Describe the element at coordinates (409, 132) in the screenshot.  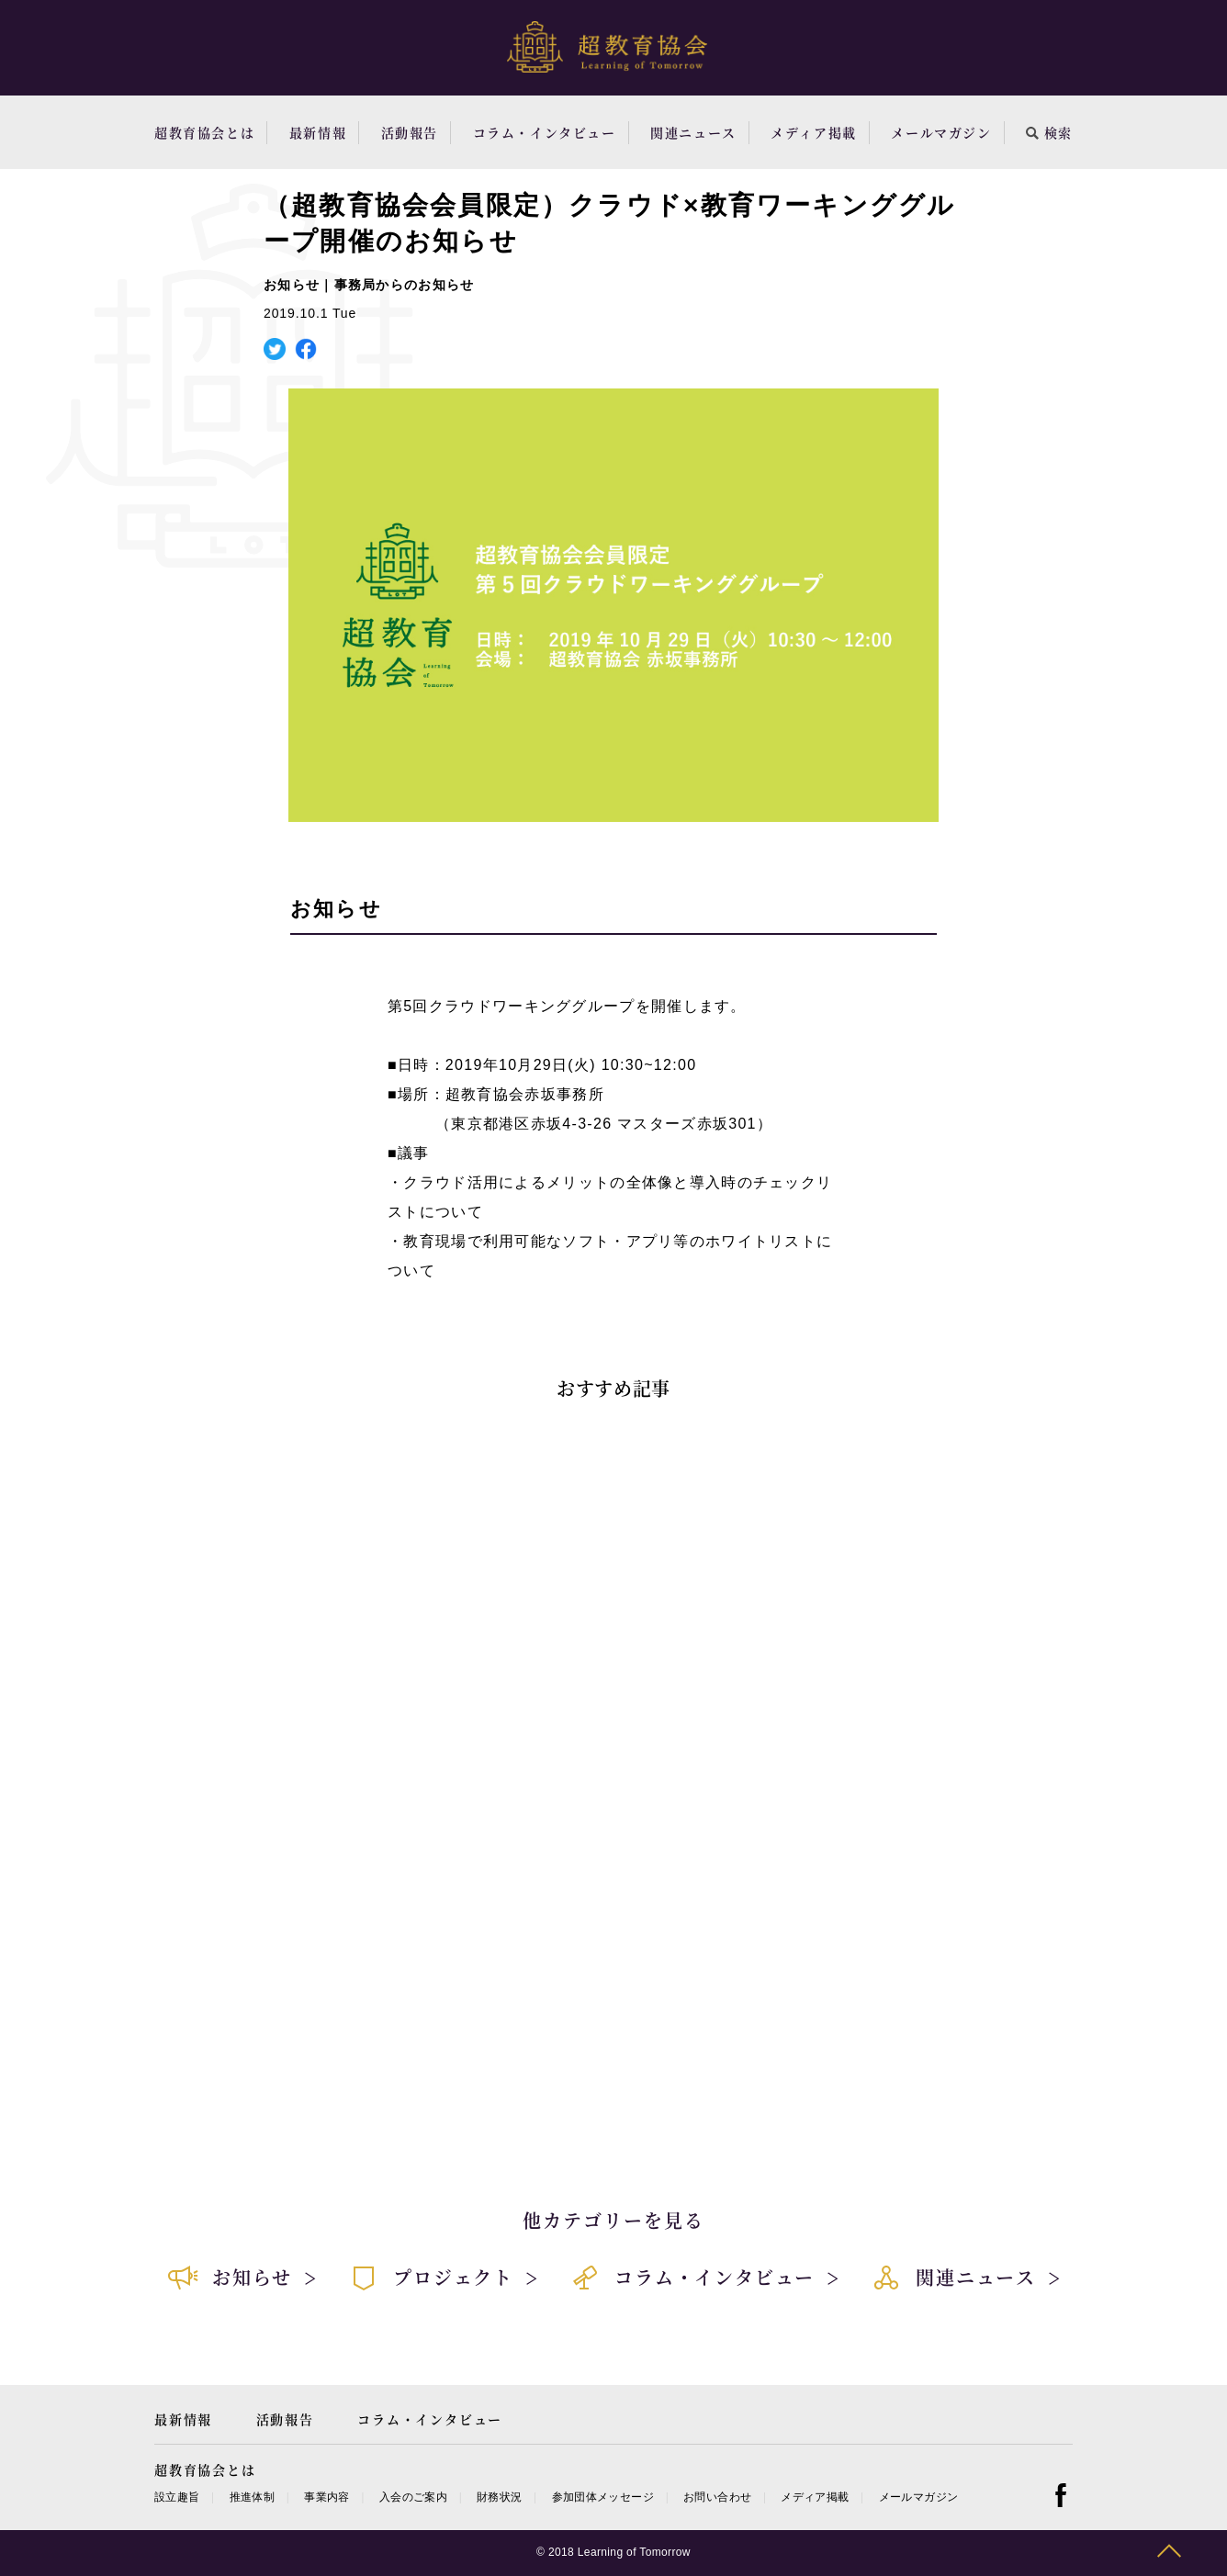
I see `活動報告` at that location.